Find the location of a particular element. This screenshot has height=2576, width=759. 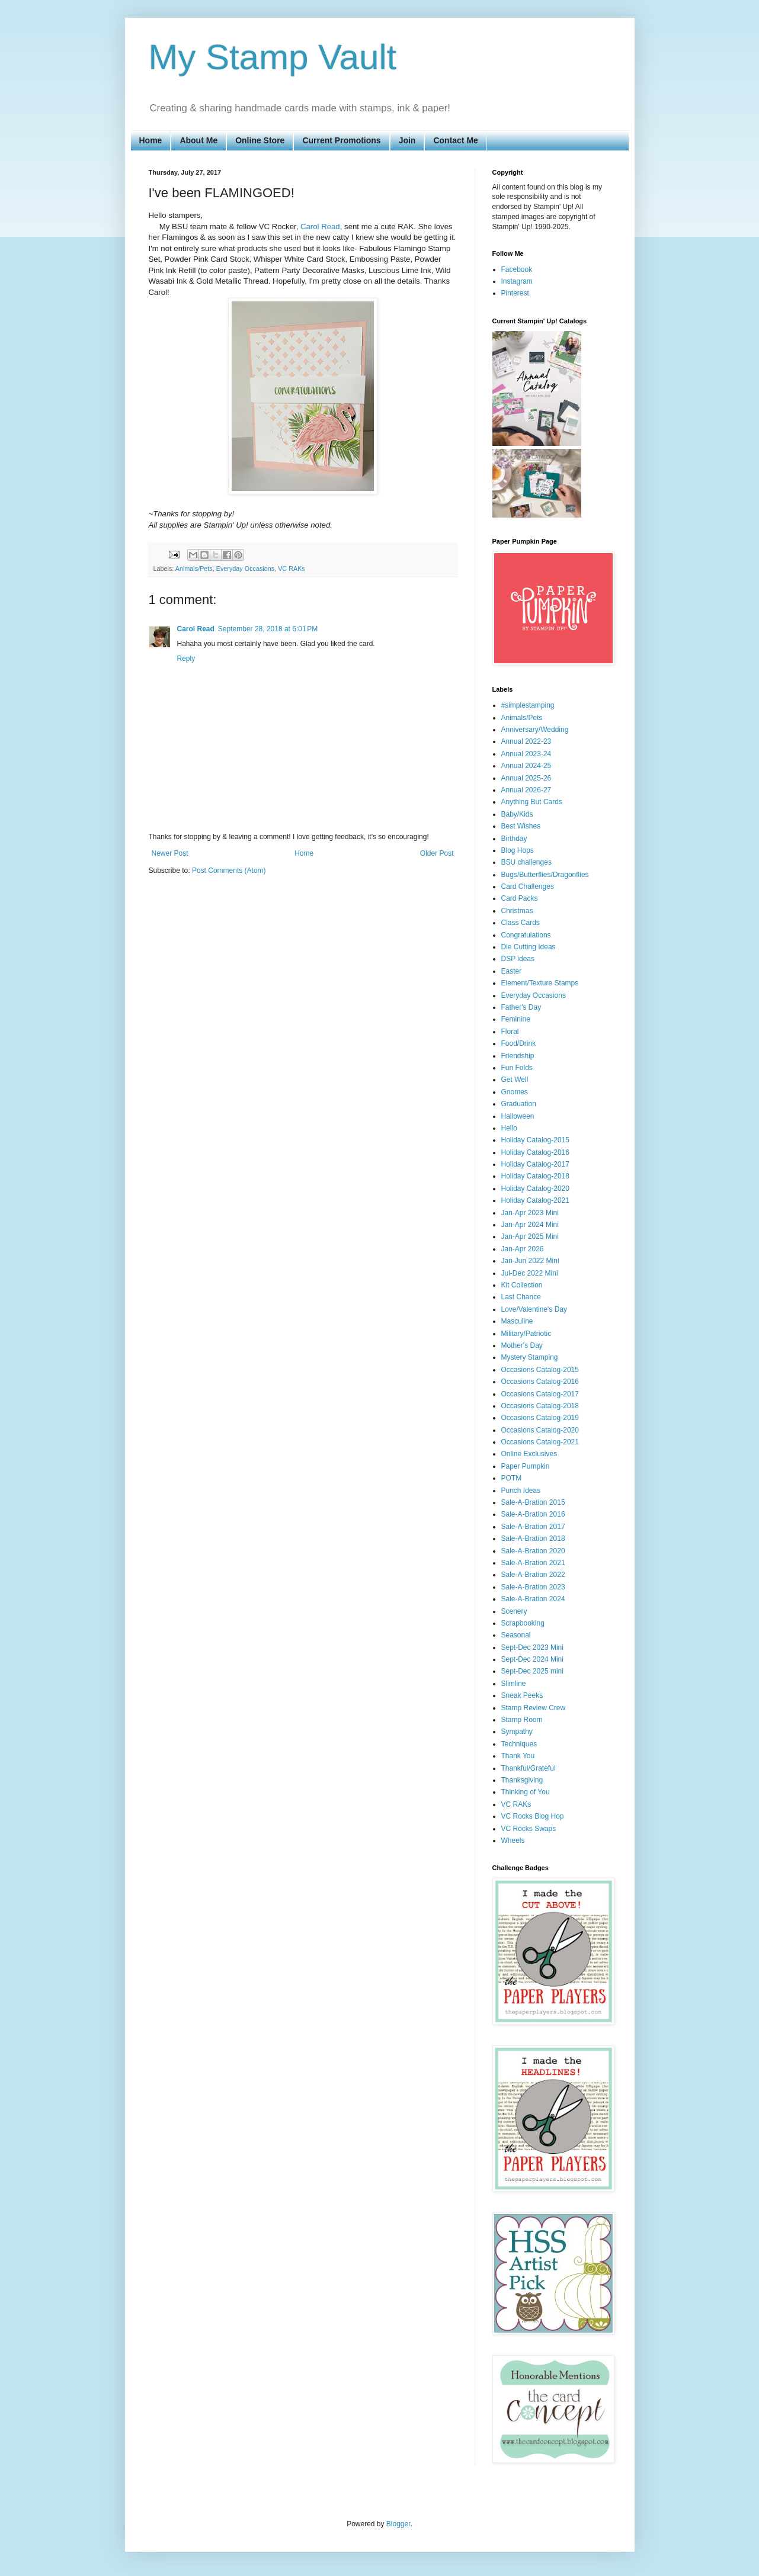

Scrapbooking is located at coordinates (523, 1623).